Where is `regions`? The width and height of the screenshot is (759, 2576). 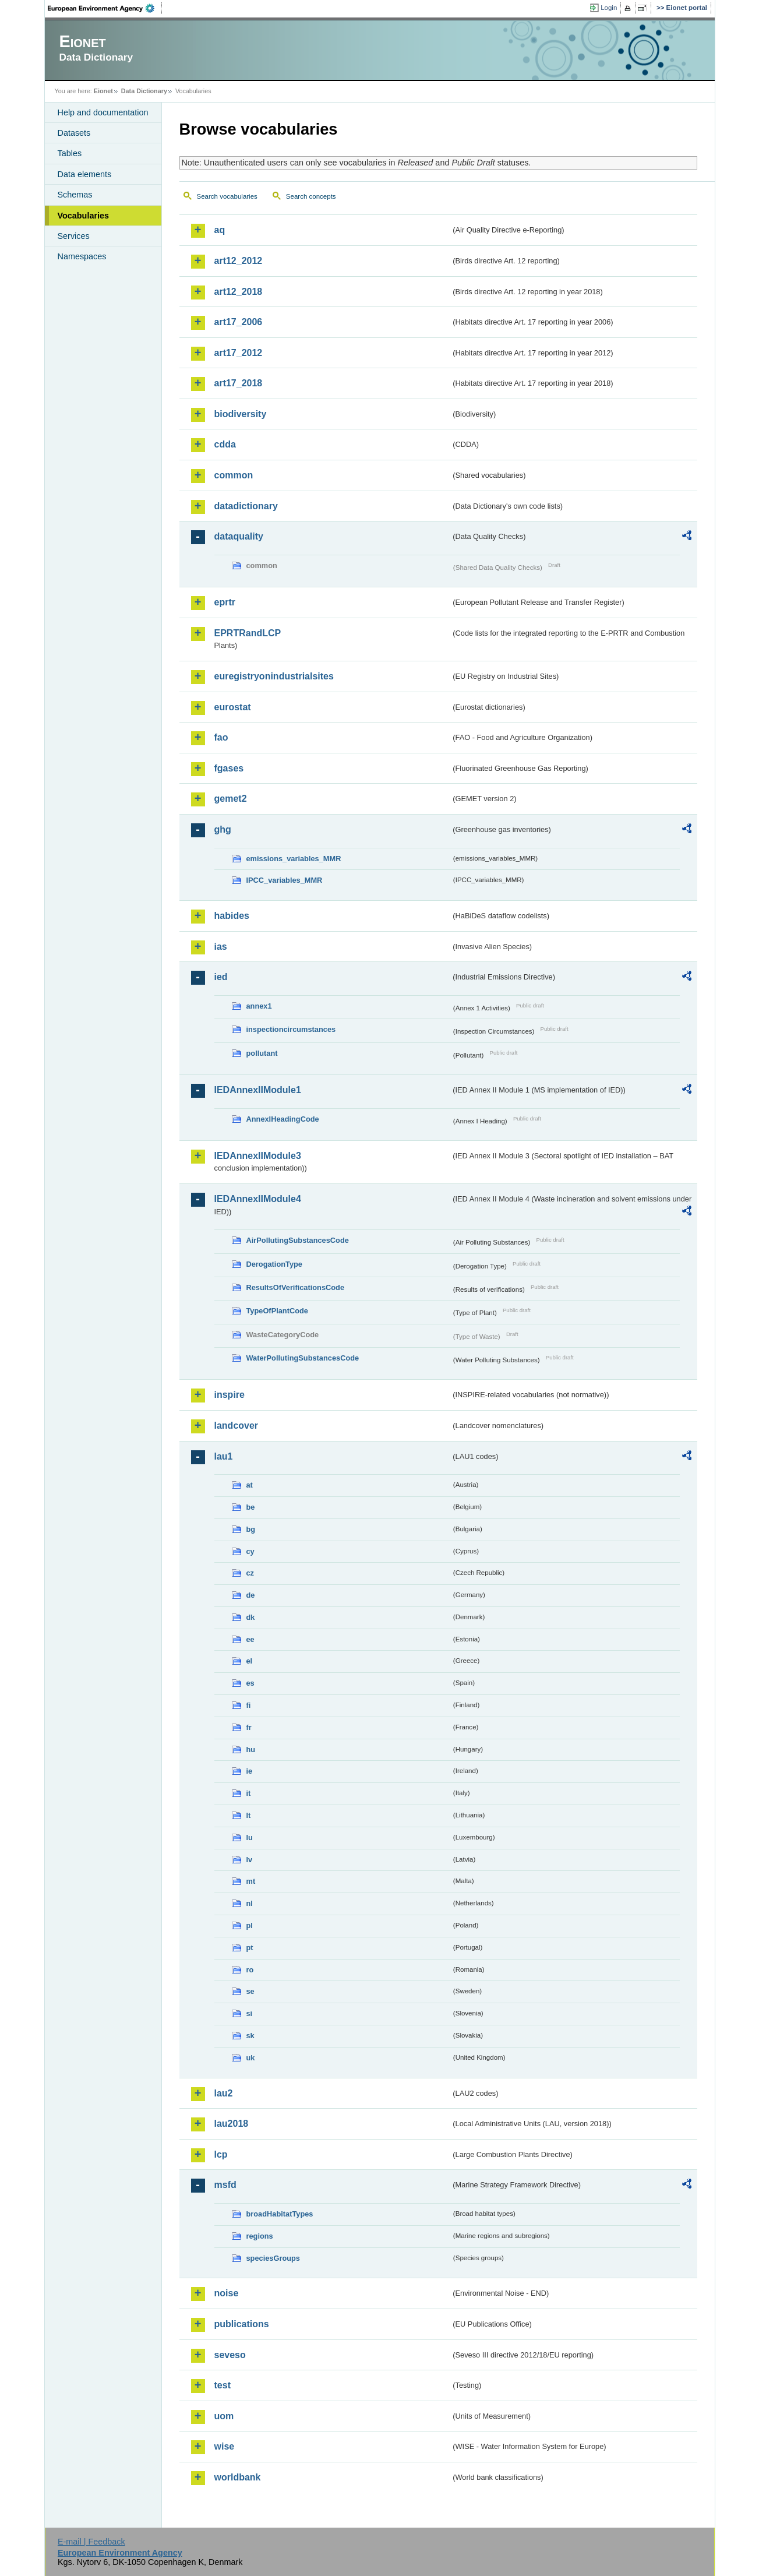 regions is located at coordinates (259, 2236).